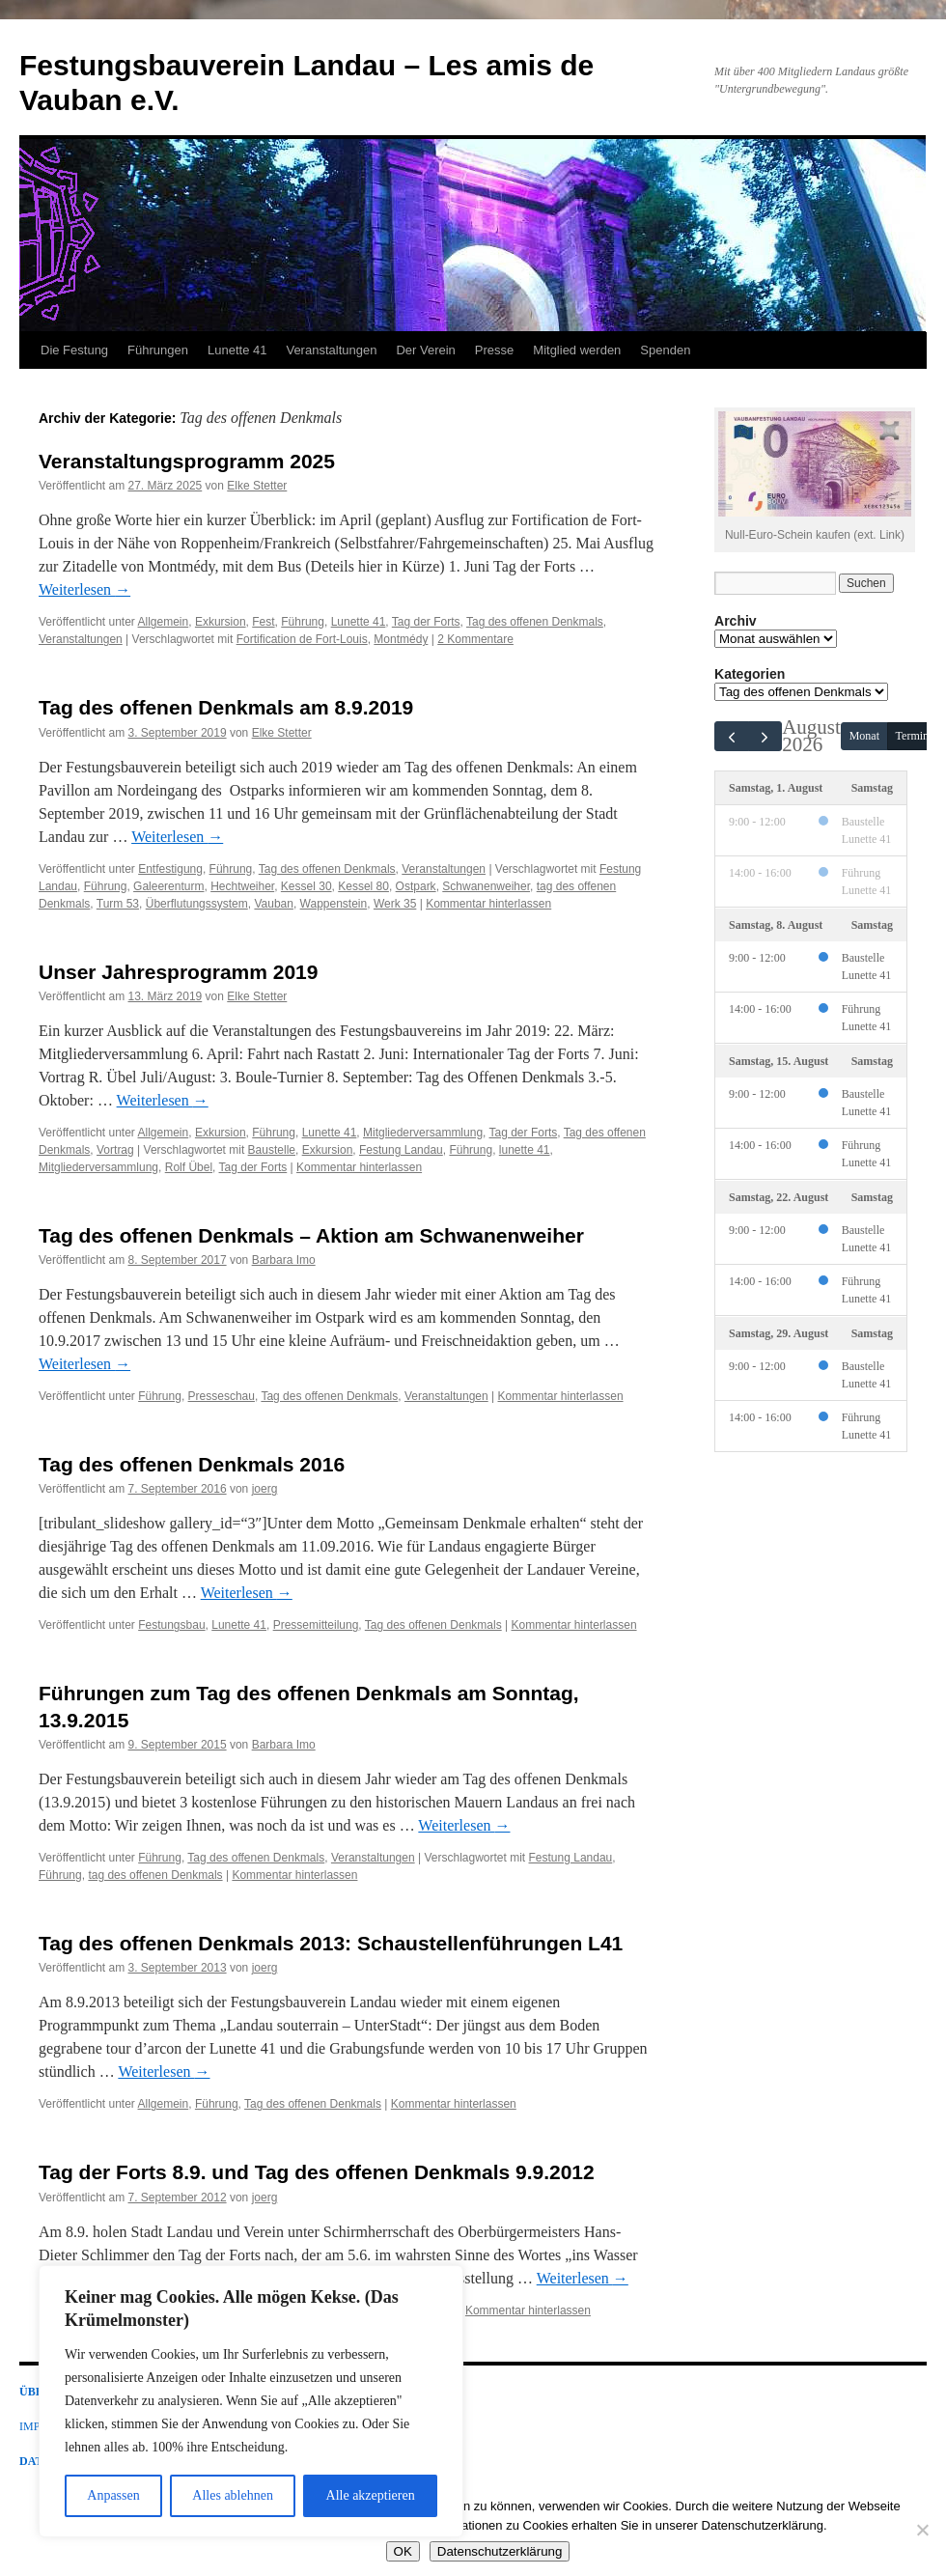 This screenshot has width=946, height=2576. I want to click on Tag der Forts, so click(426, 622).